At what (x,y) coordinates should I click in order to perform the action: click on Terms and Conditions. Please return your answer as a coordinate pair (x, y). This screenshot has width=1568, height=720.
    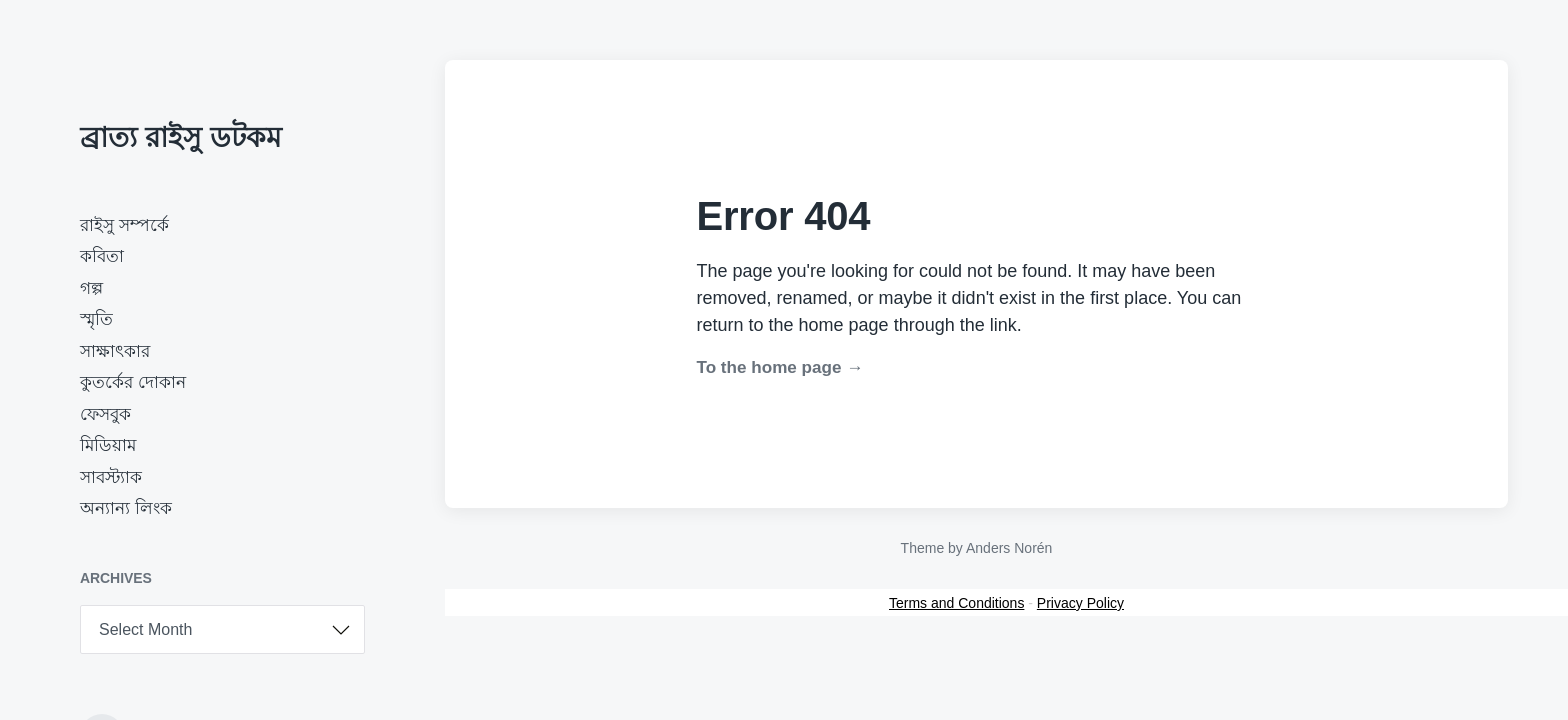
    Looking at the image, I should click on (956, 603).